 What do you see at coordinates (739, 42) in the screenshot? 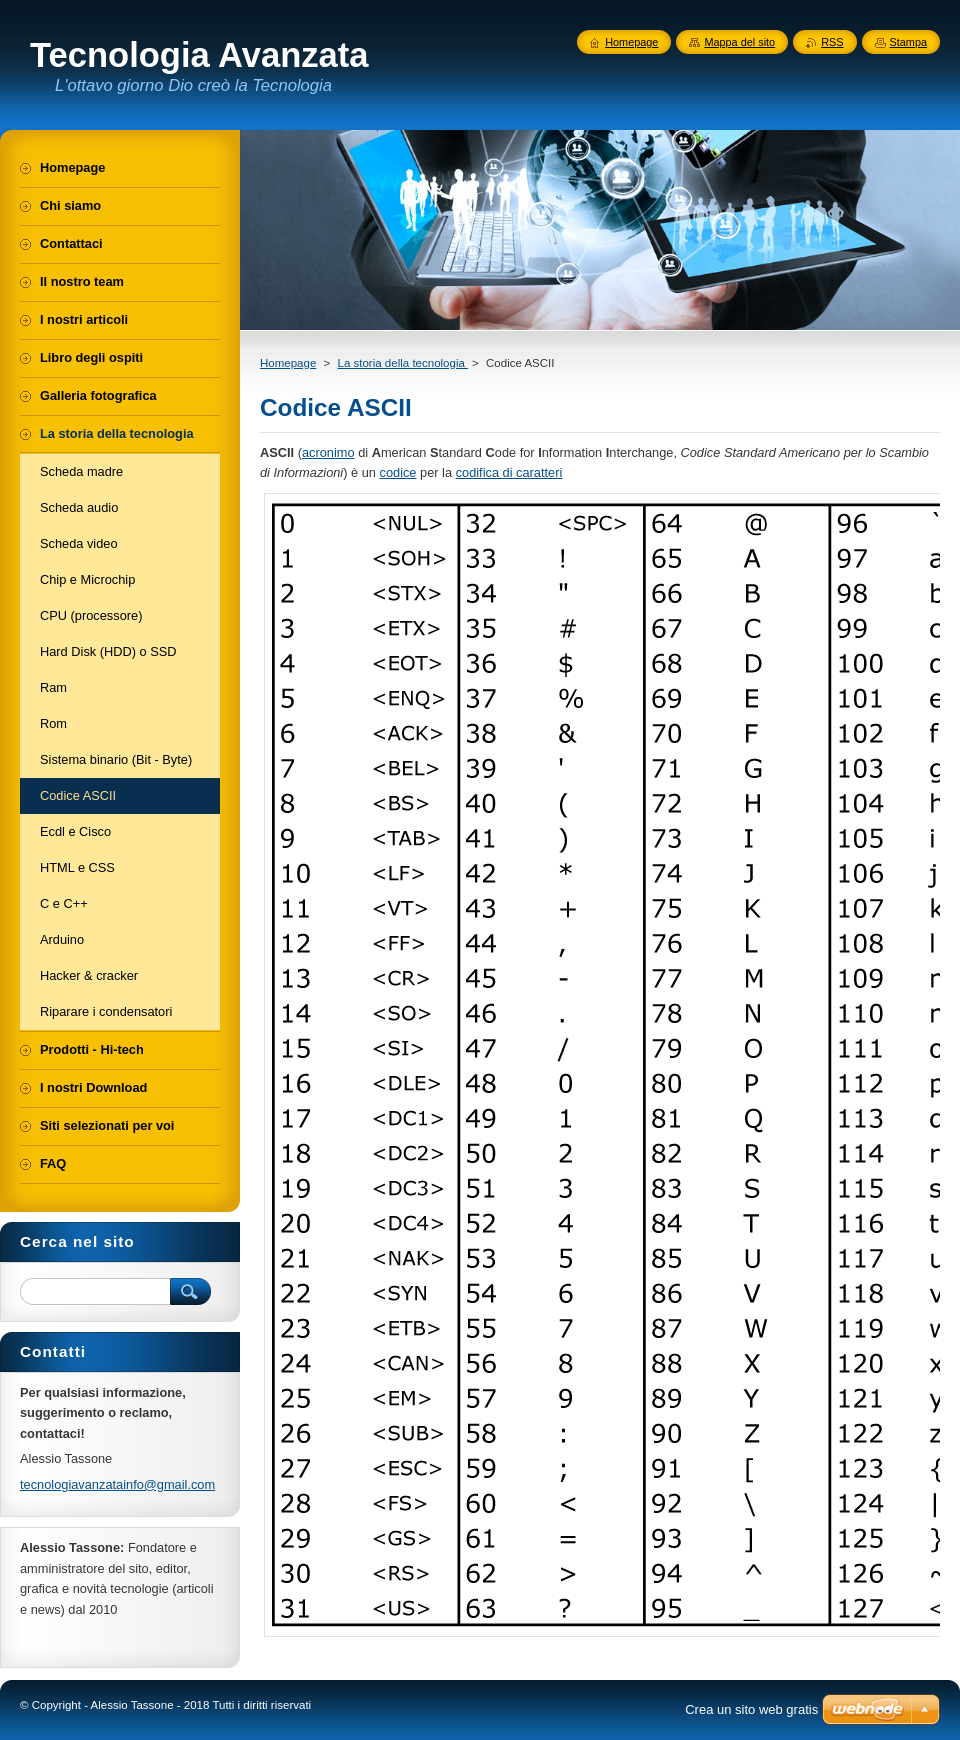
I see `Mappa del sito` at bounding box center [739, 42].